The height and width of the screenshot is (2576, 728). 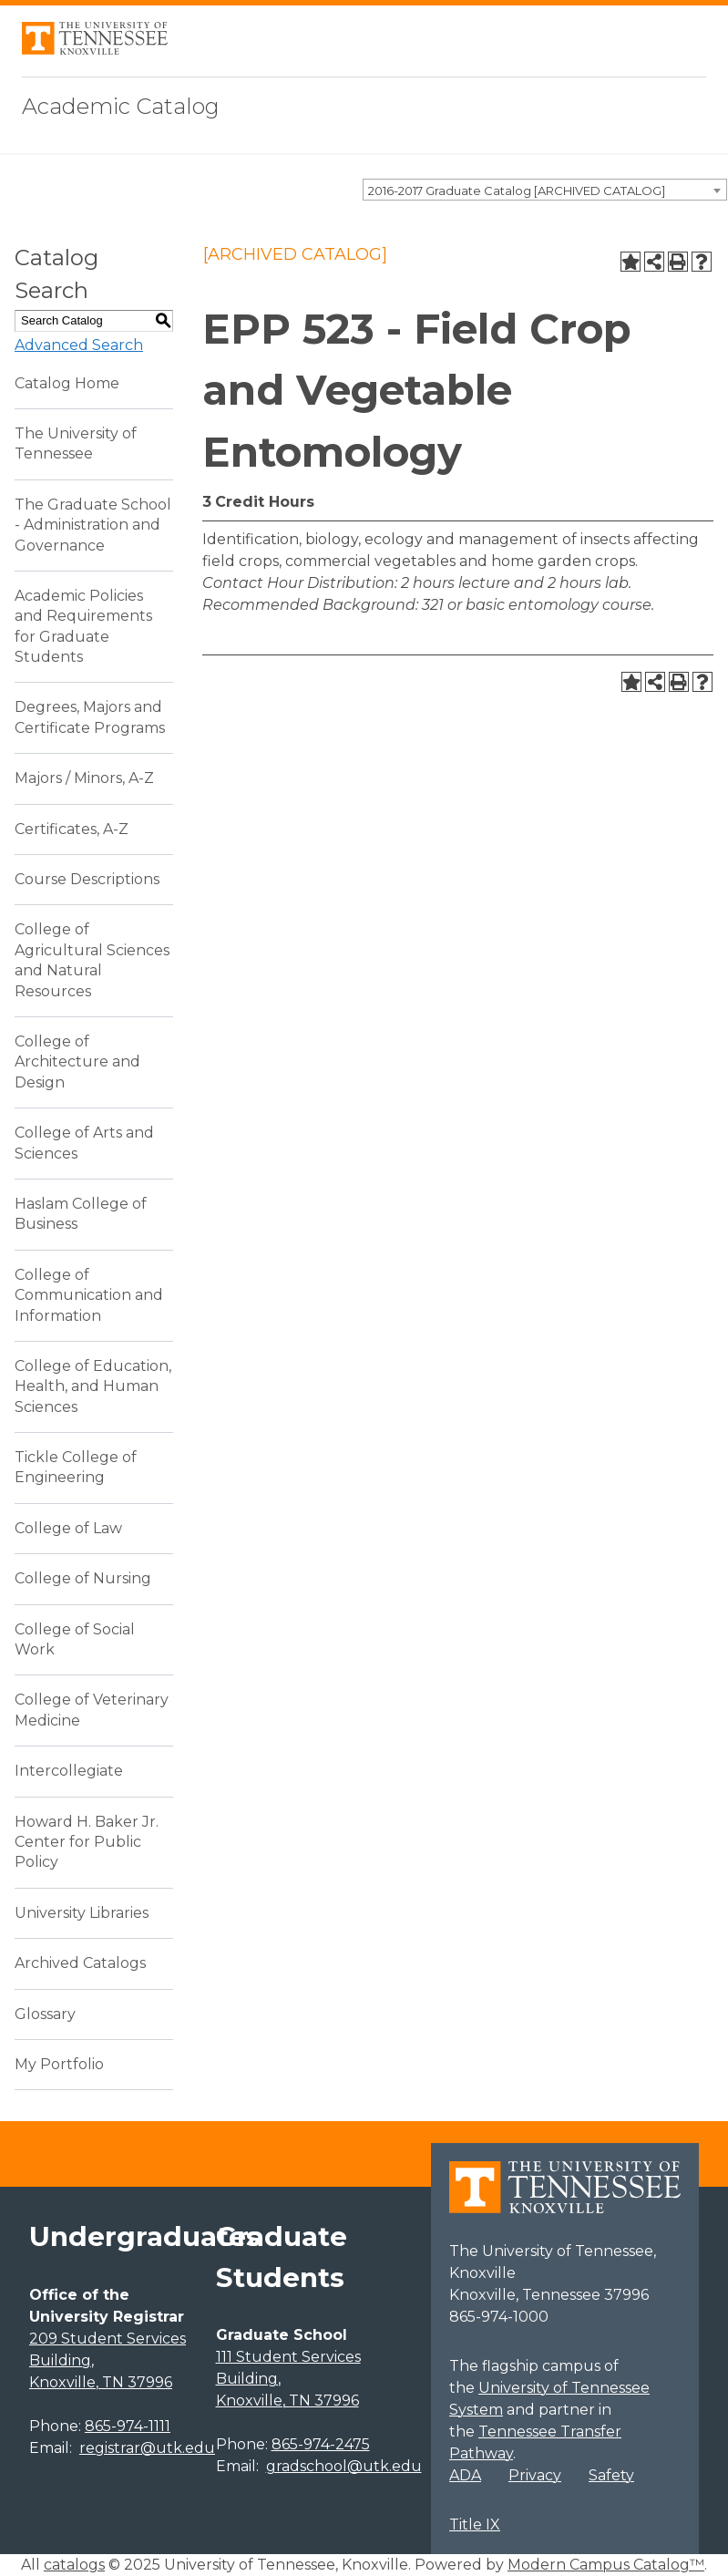 I want to click on [combobox], so click(x=545, y=190).